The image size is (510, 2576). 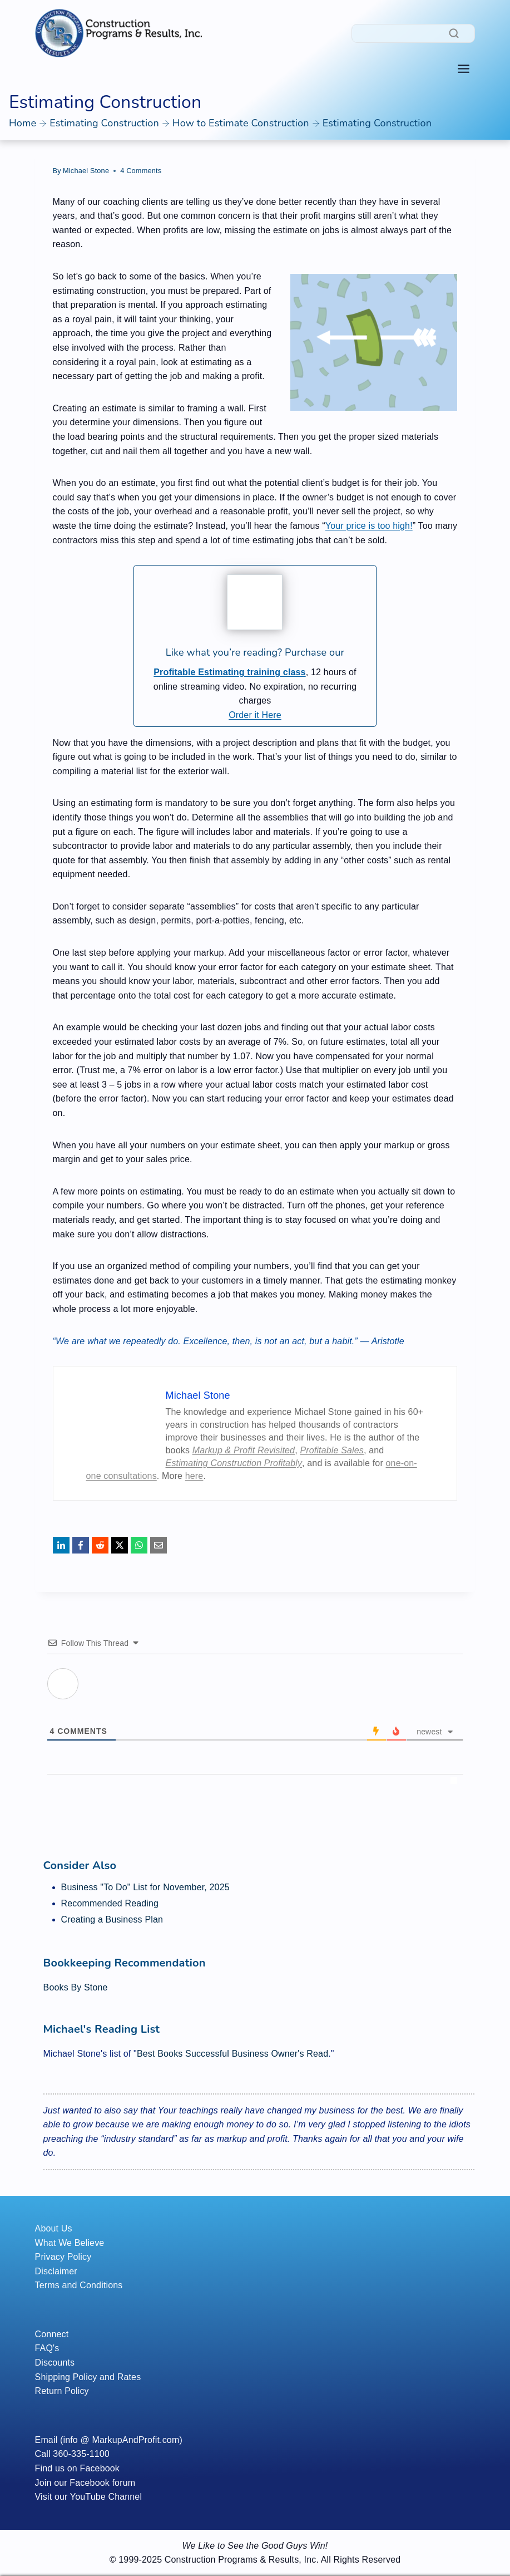 I want to click on Return Policy, so click(x=62, y=2391).